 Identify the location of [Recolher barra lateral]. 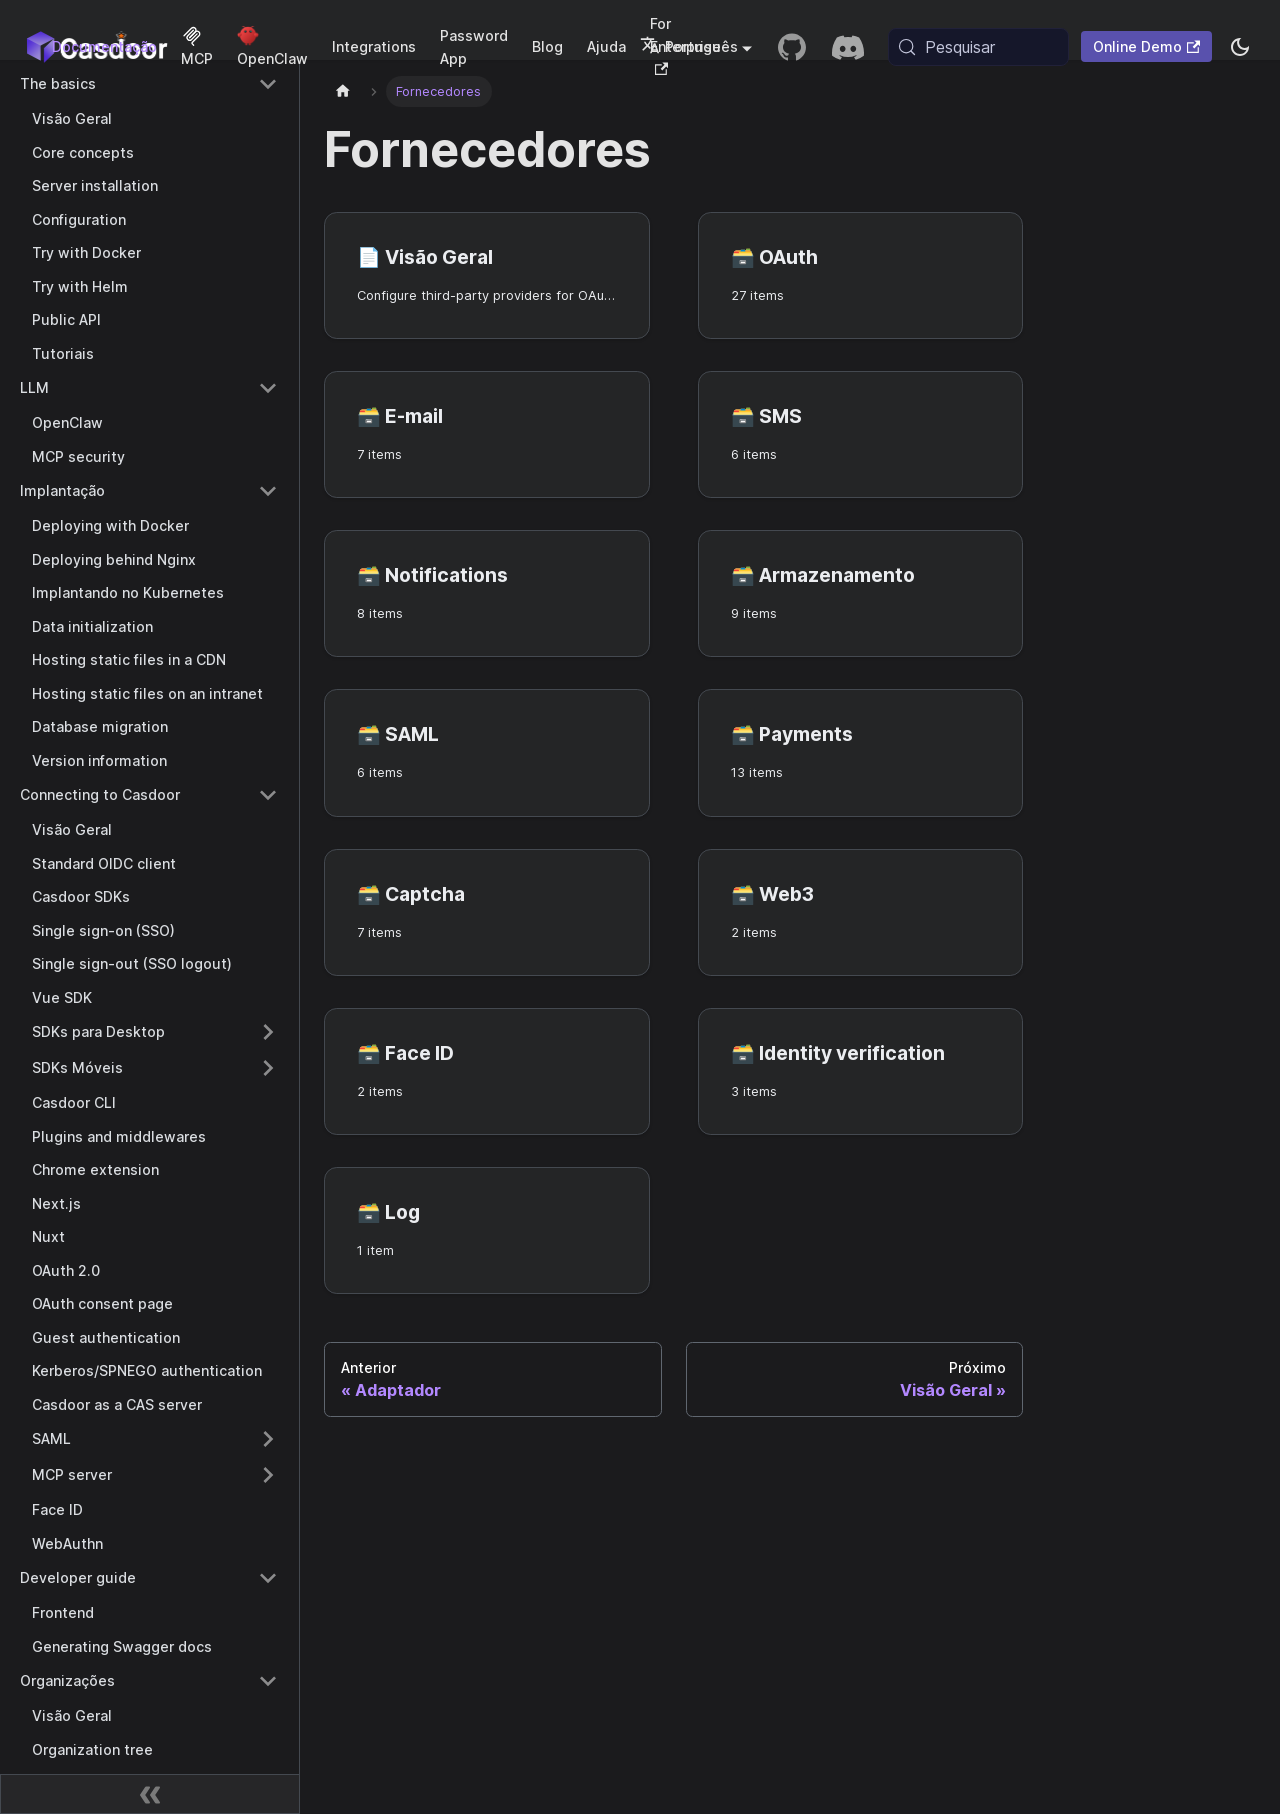
(150, 1794).